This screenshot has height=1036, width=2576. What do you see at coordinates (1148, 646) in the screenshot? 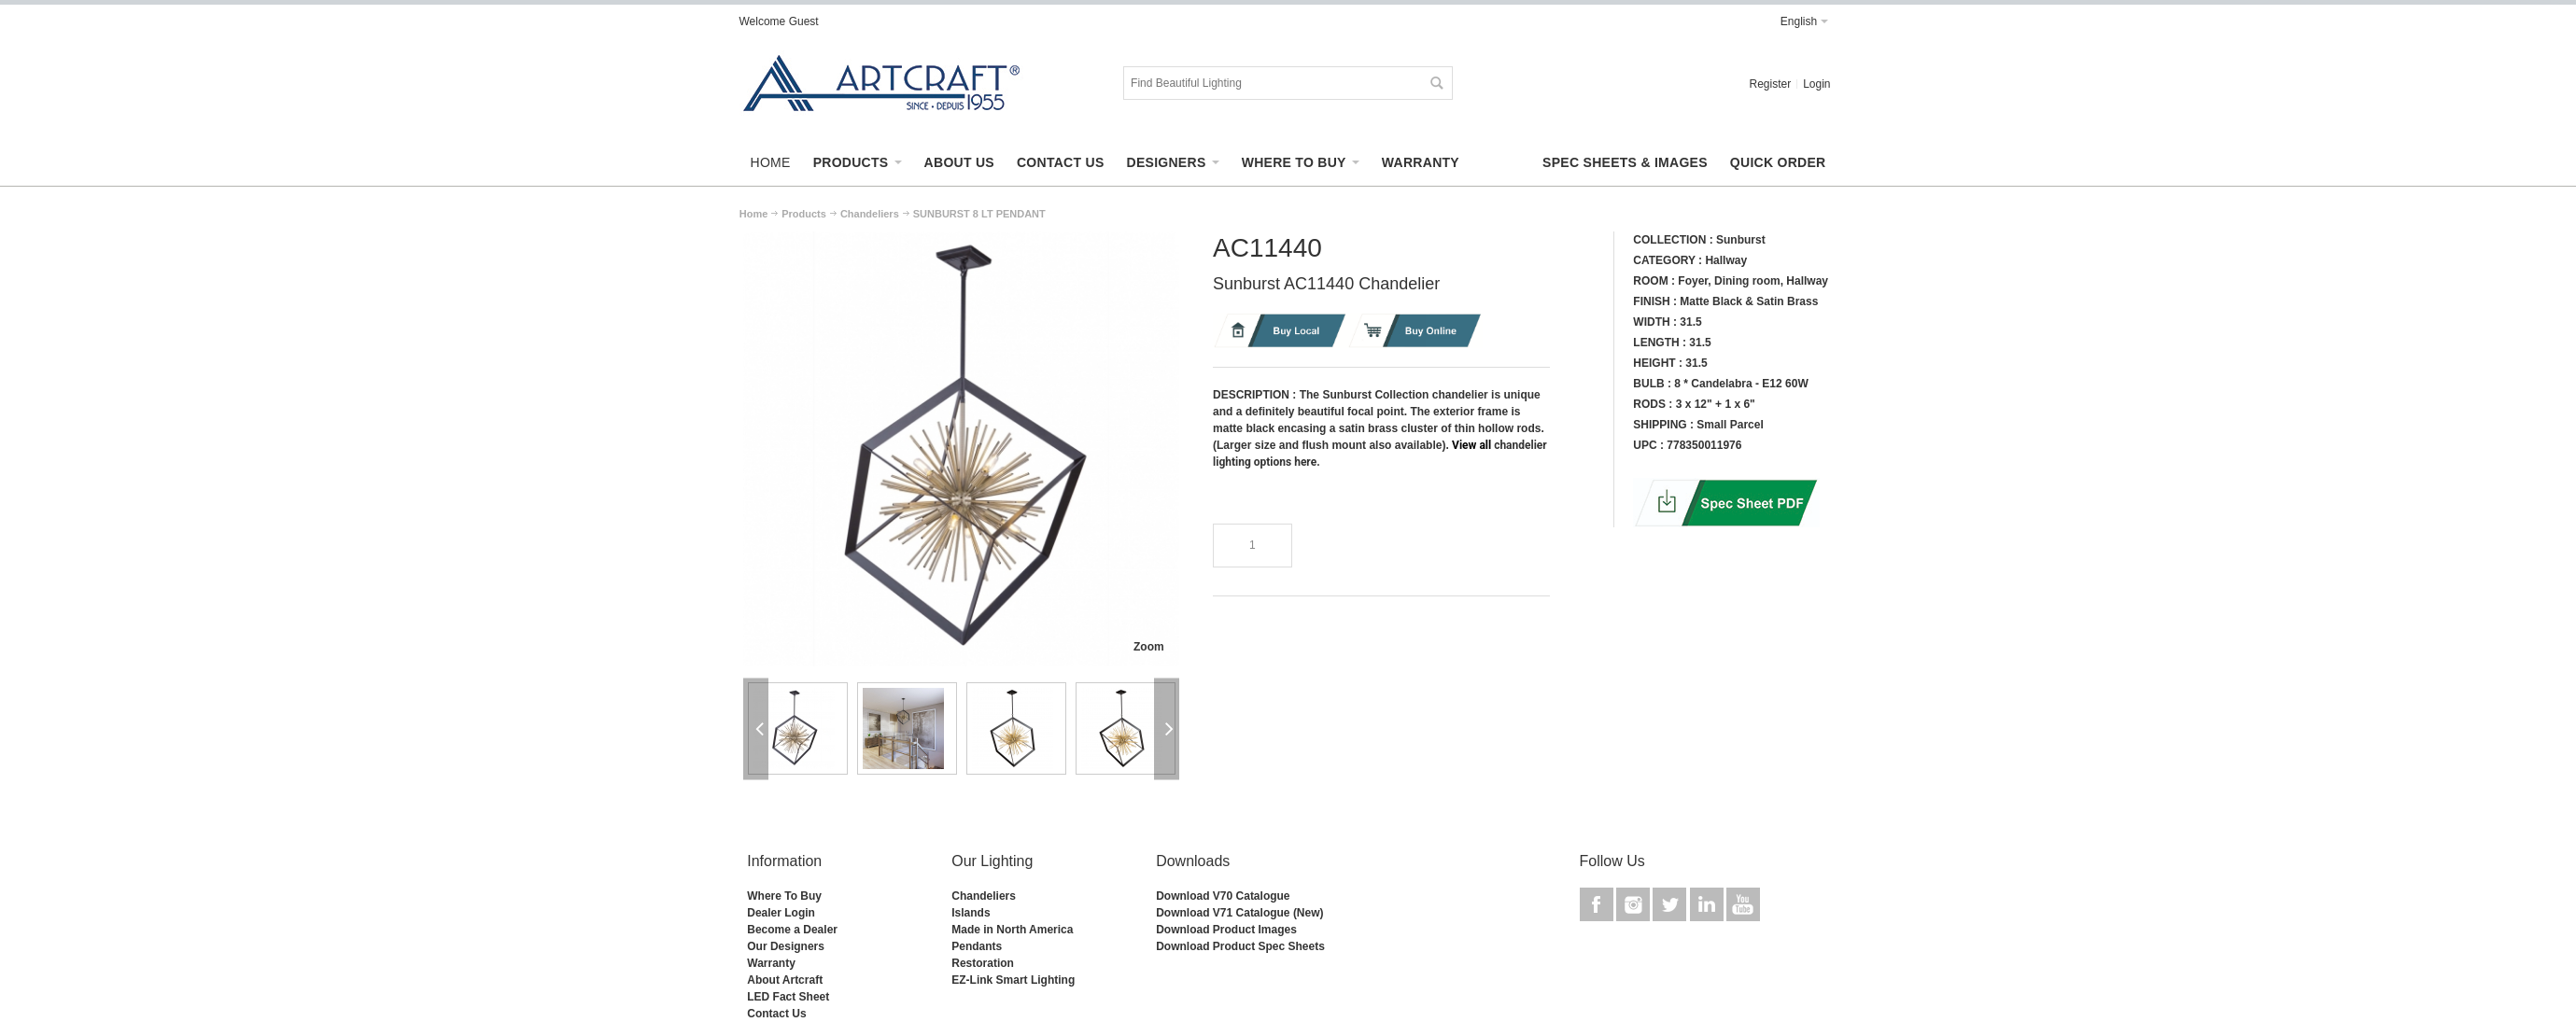
I see `Zoom` at bounding box center [1148, 646].